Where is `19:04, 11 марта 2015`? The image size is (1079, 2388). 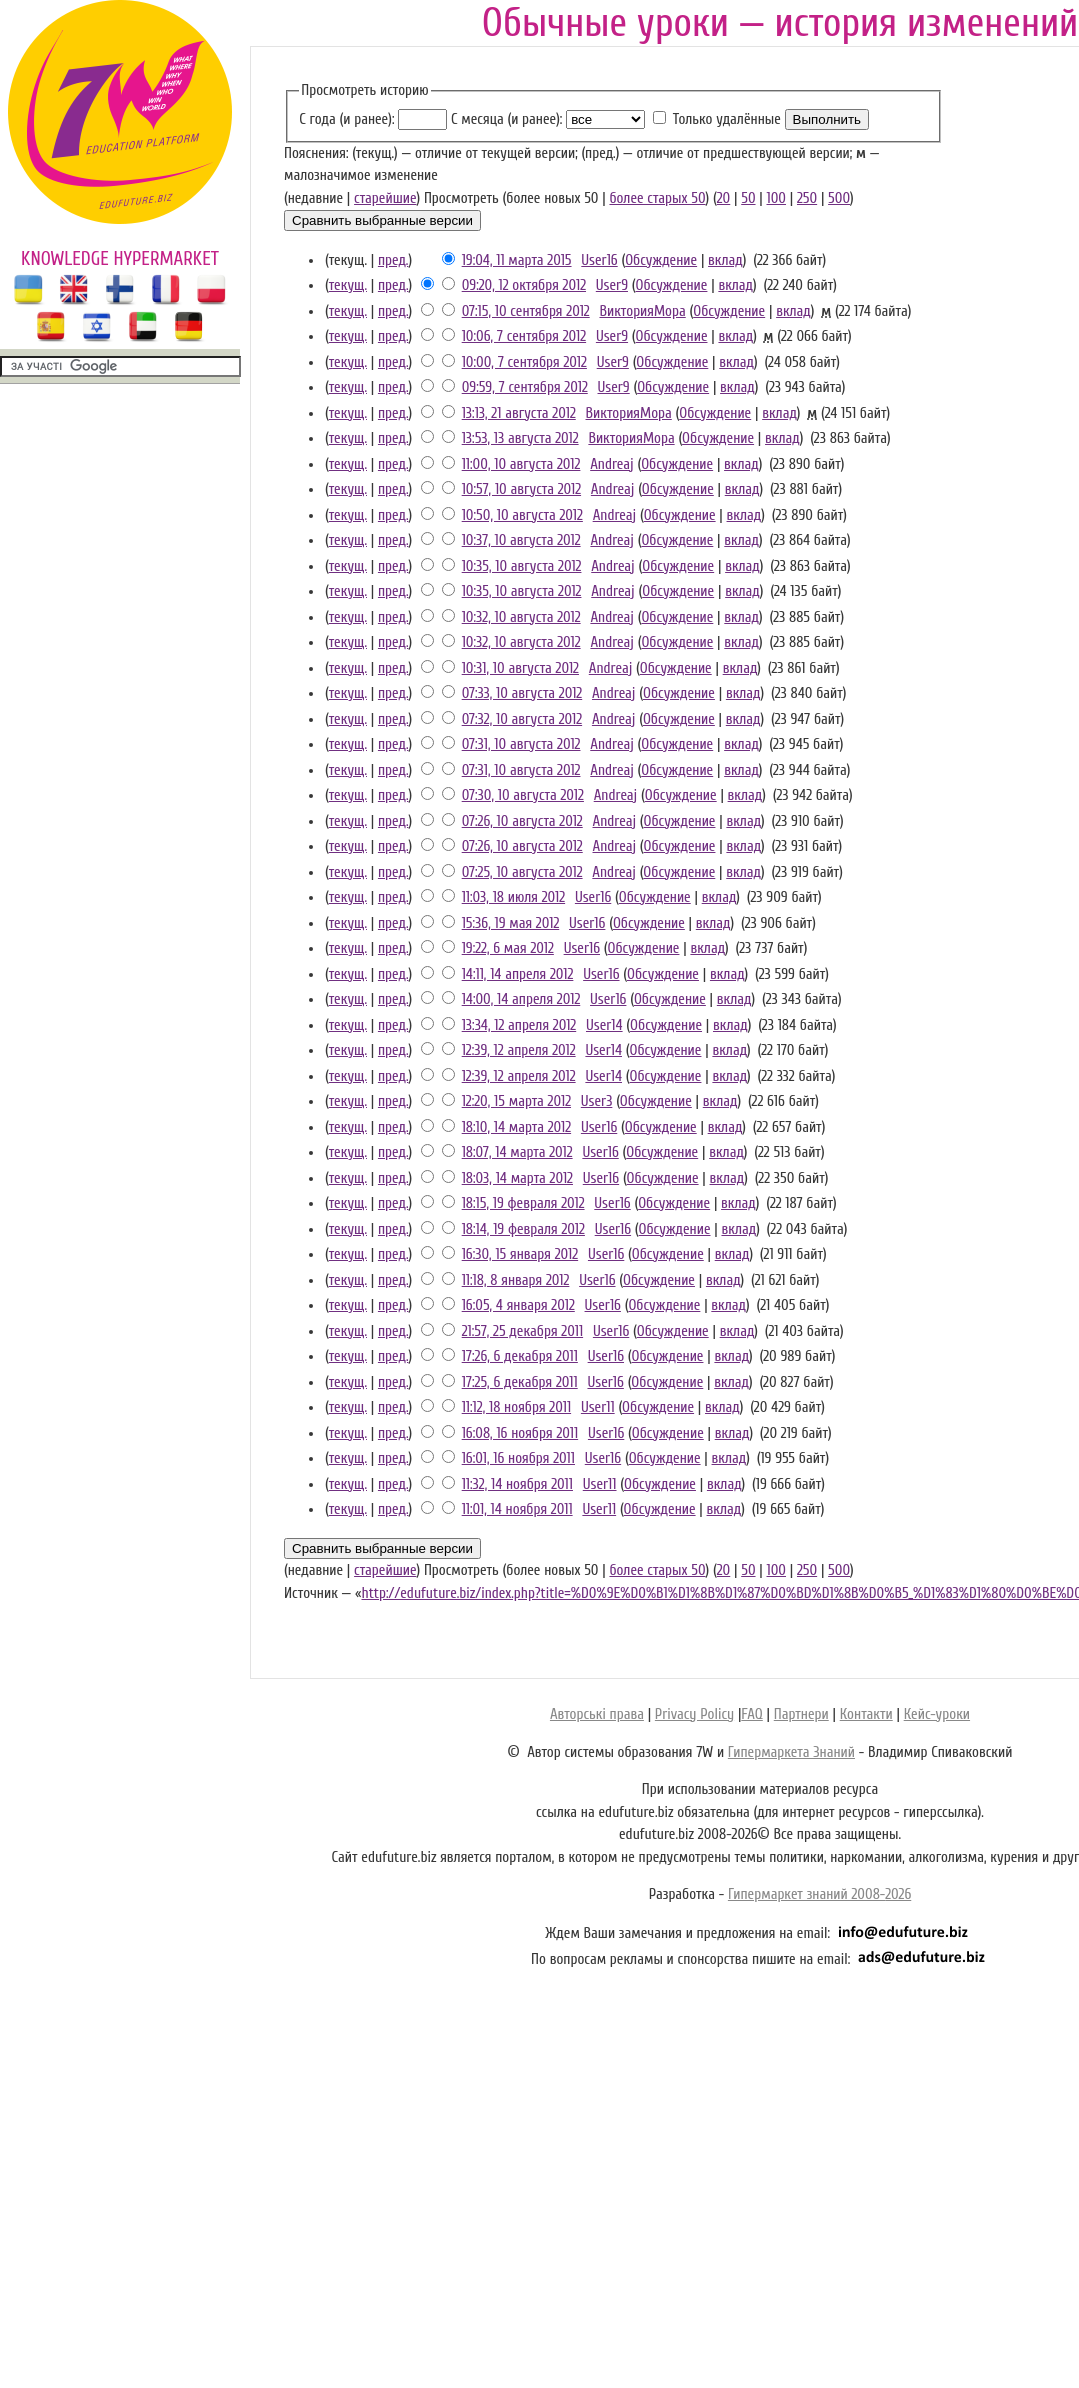
19:04, 11 марта 2015 is located at coordinates (517, 260).